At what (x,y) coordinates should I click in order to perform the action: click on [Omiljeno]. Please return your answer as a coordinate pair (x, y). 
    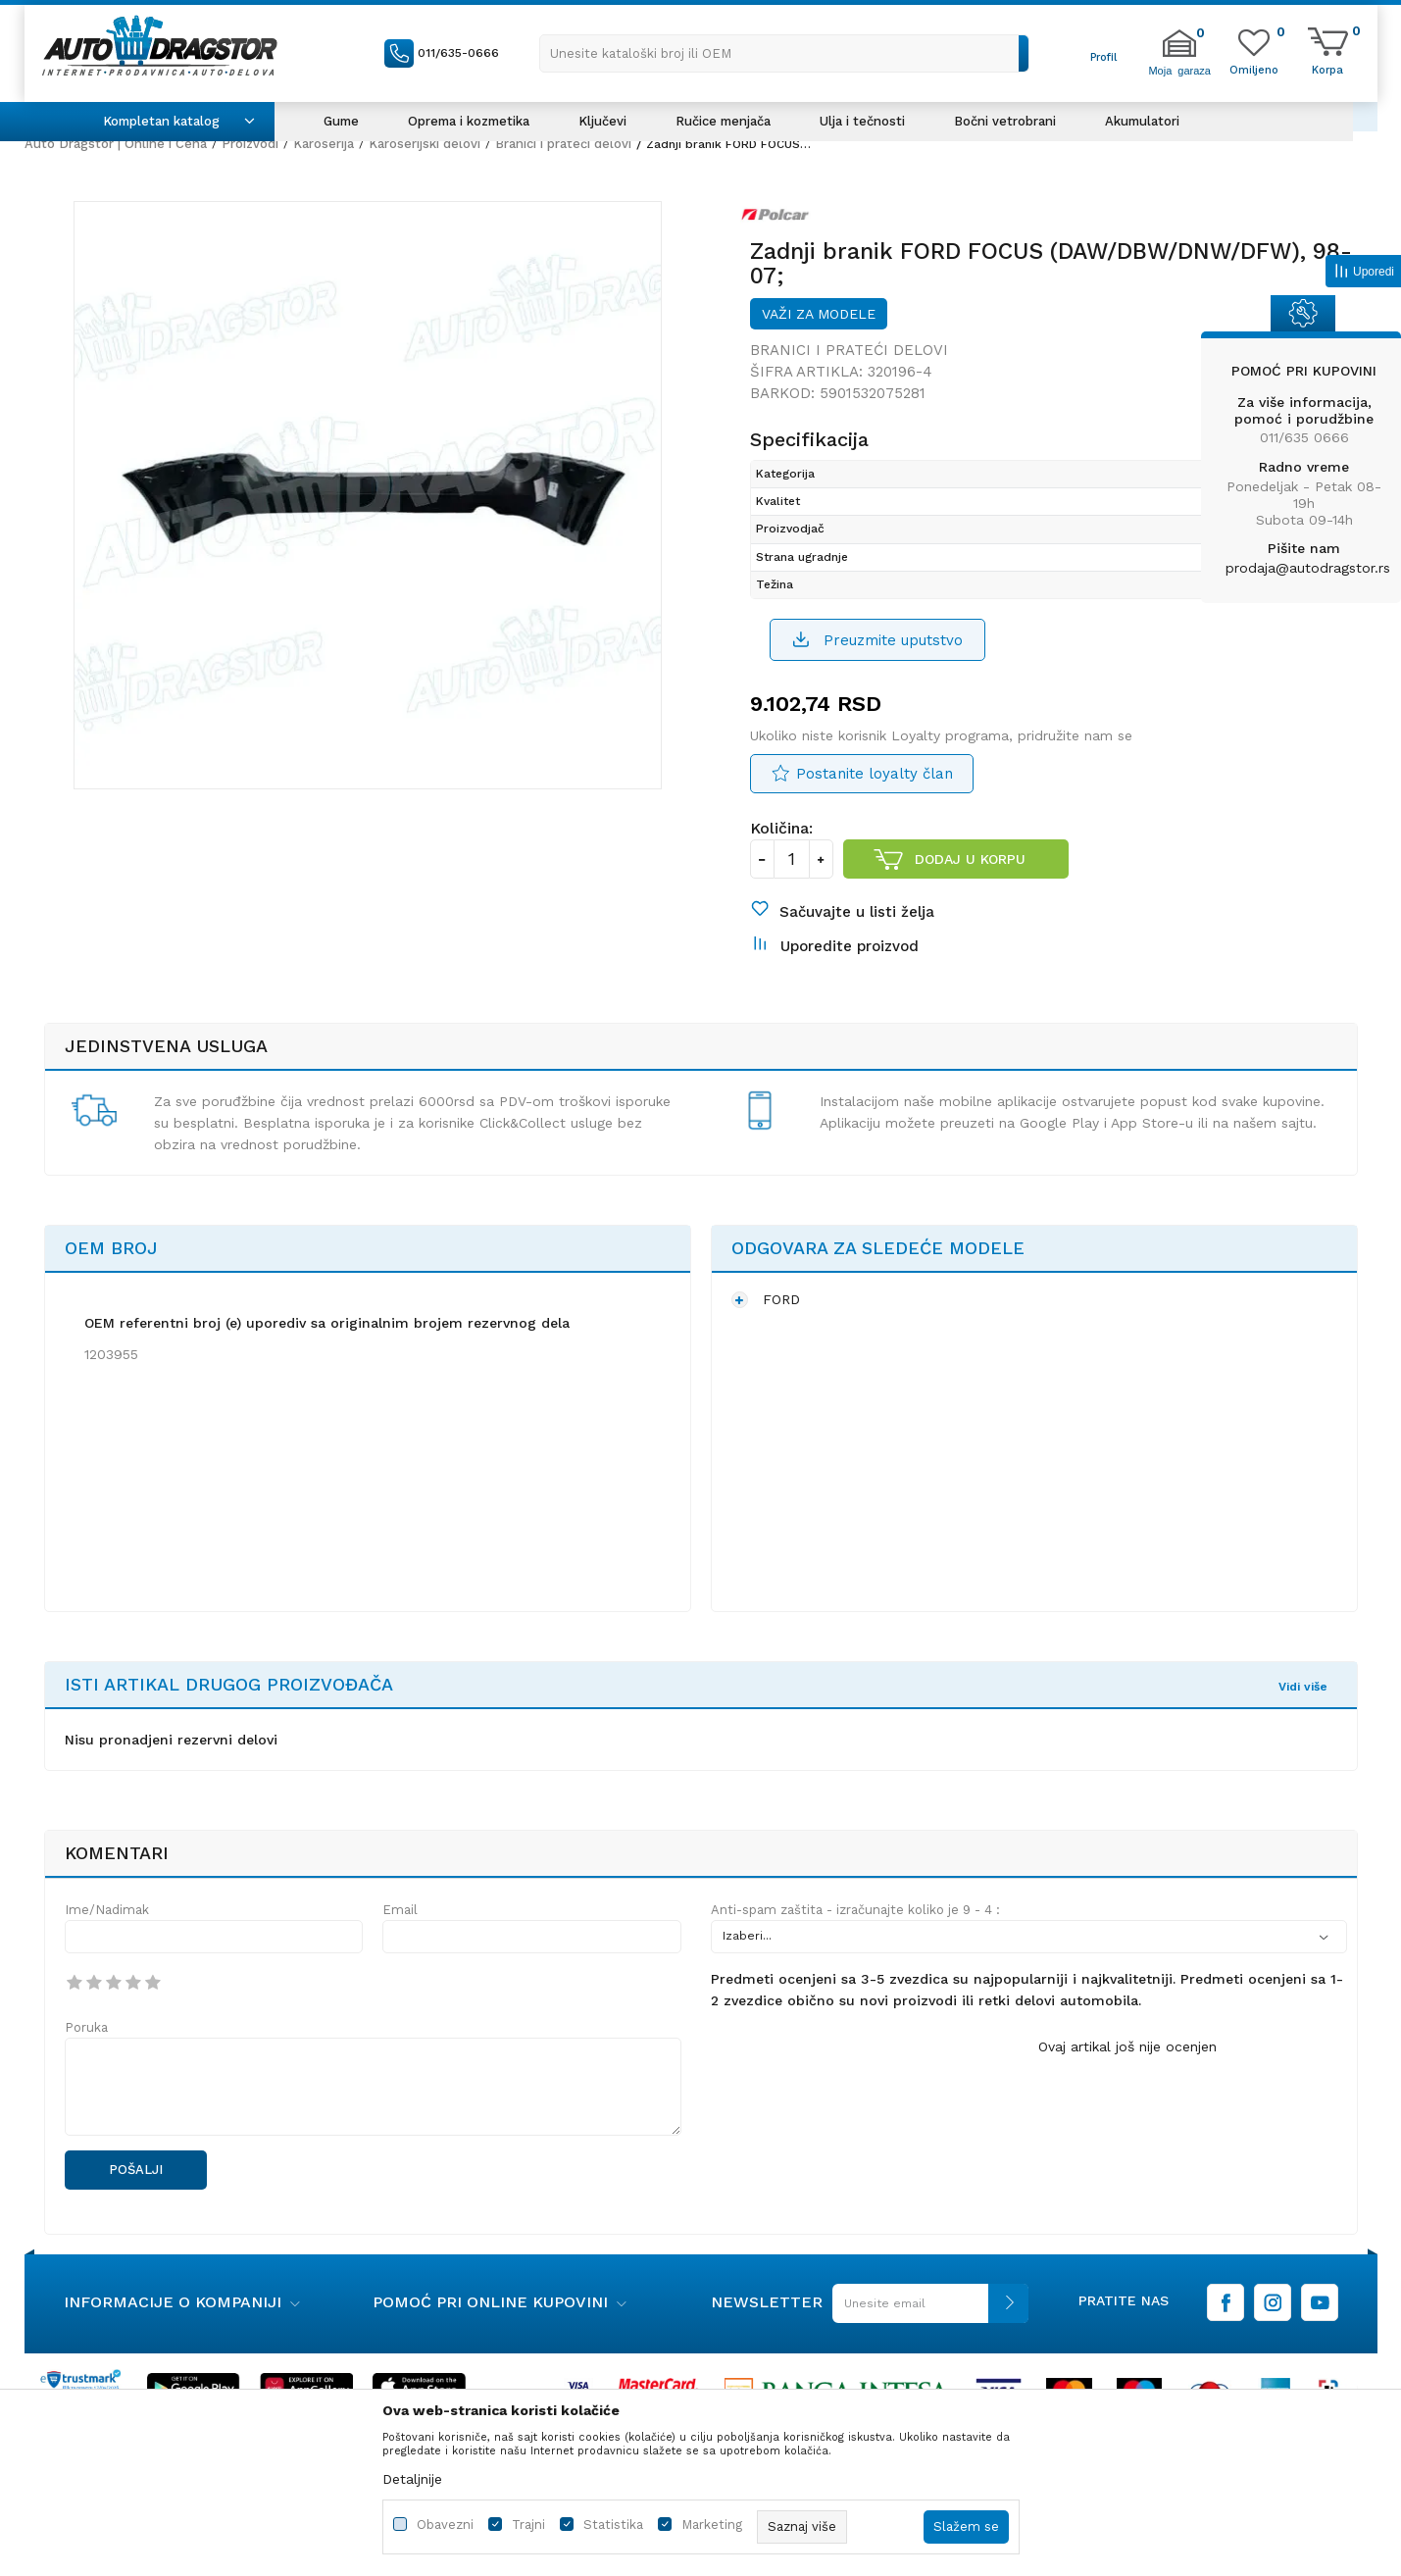
    Looking at the image, I should click on (1253, 68).